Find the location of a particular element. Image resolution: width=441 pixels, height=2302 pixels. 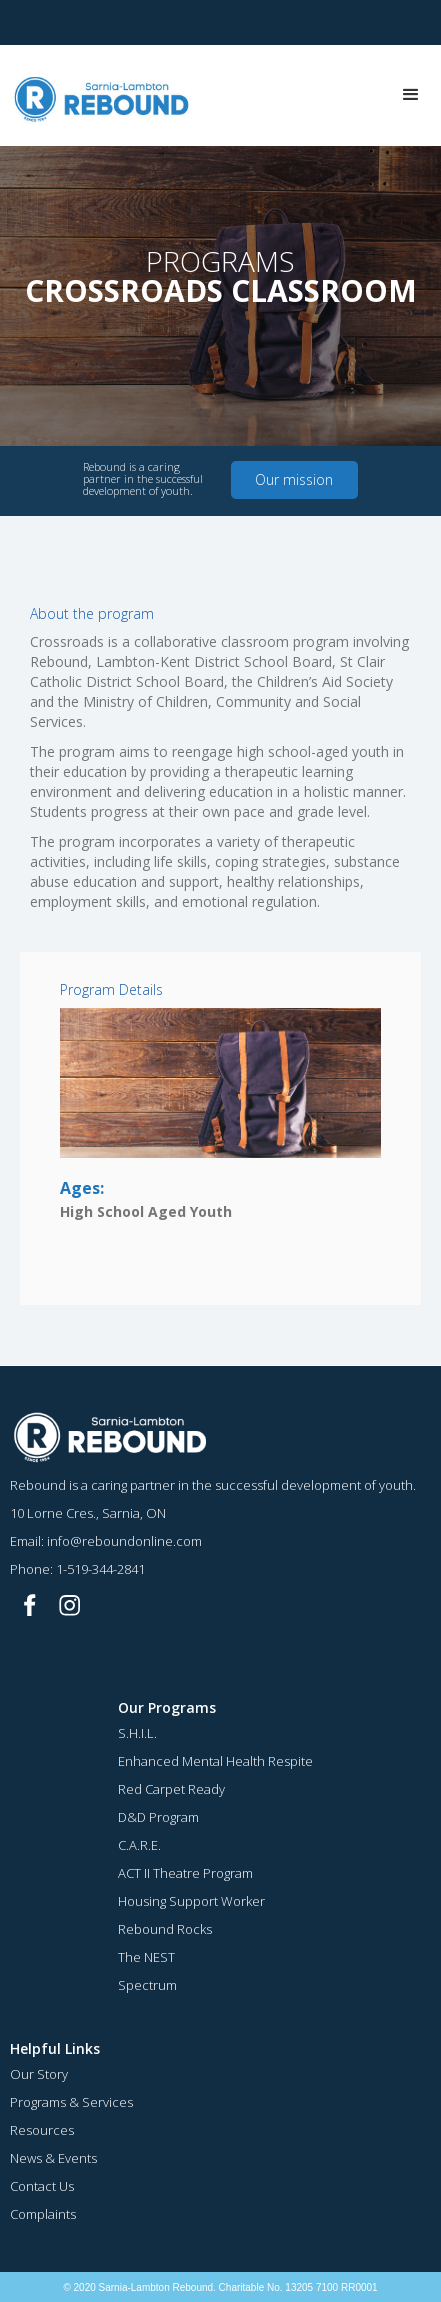

Contact Us is located at coordinates (42, 2186).